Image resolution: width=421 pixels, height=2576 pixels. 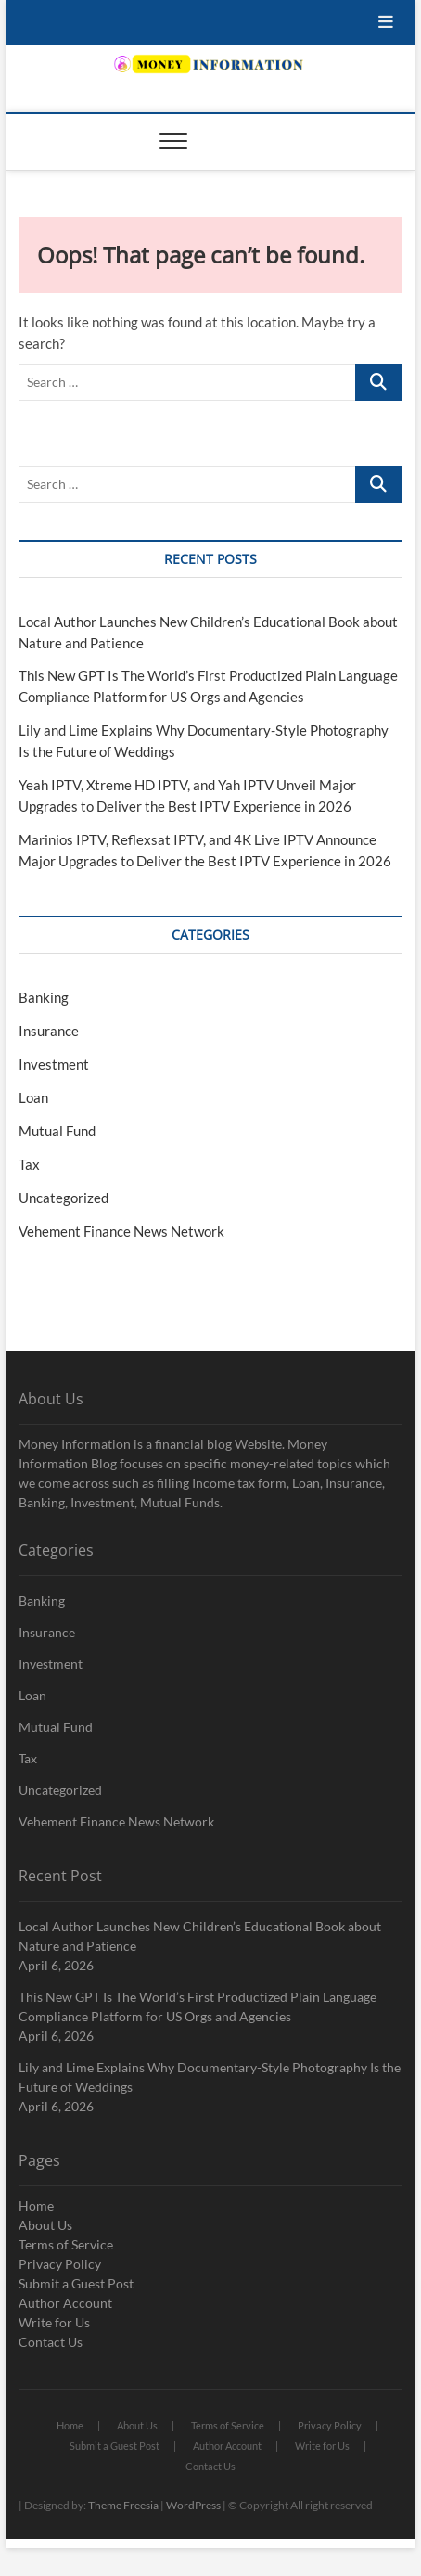 I want to click on Write for Us, so click(x=54, y=2322).